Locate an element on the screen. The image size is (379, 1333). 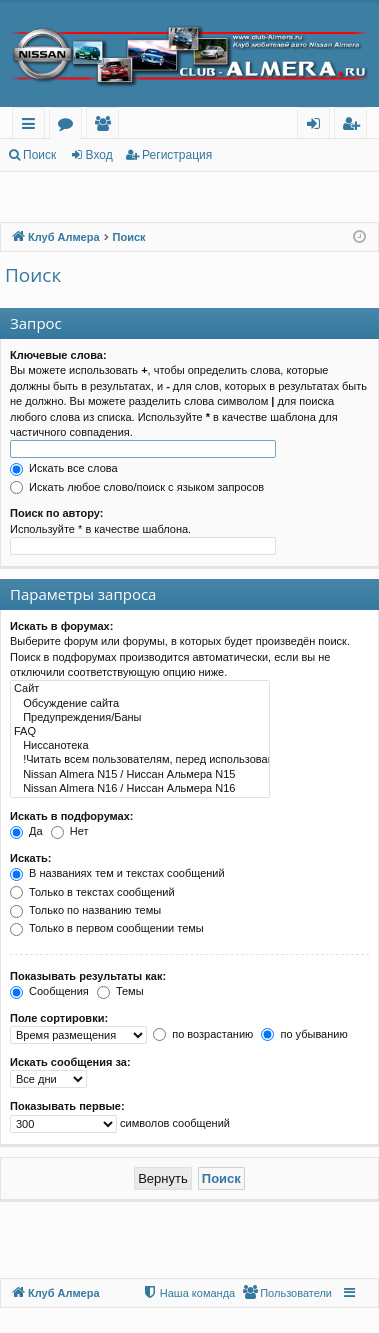
Только в текстах сообщений is located at coordinates (92, 892).